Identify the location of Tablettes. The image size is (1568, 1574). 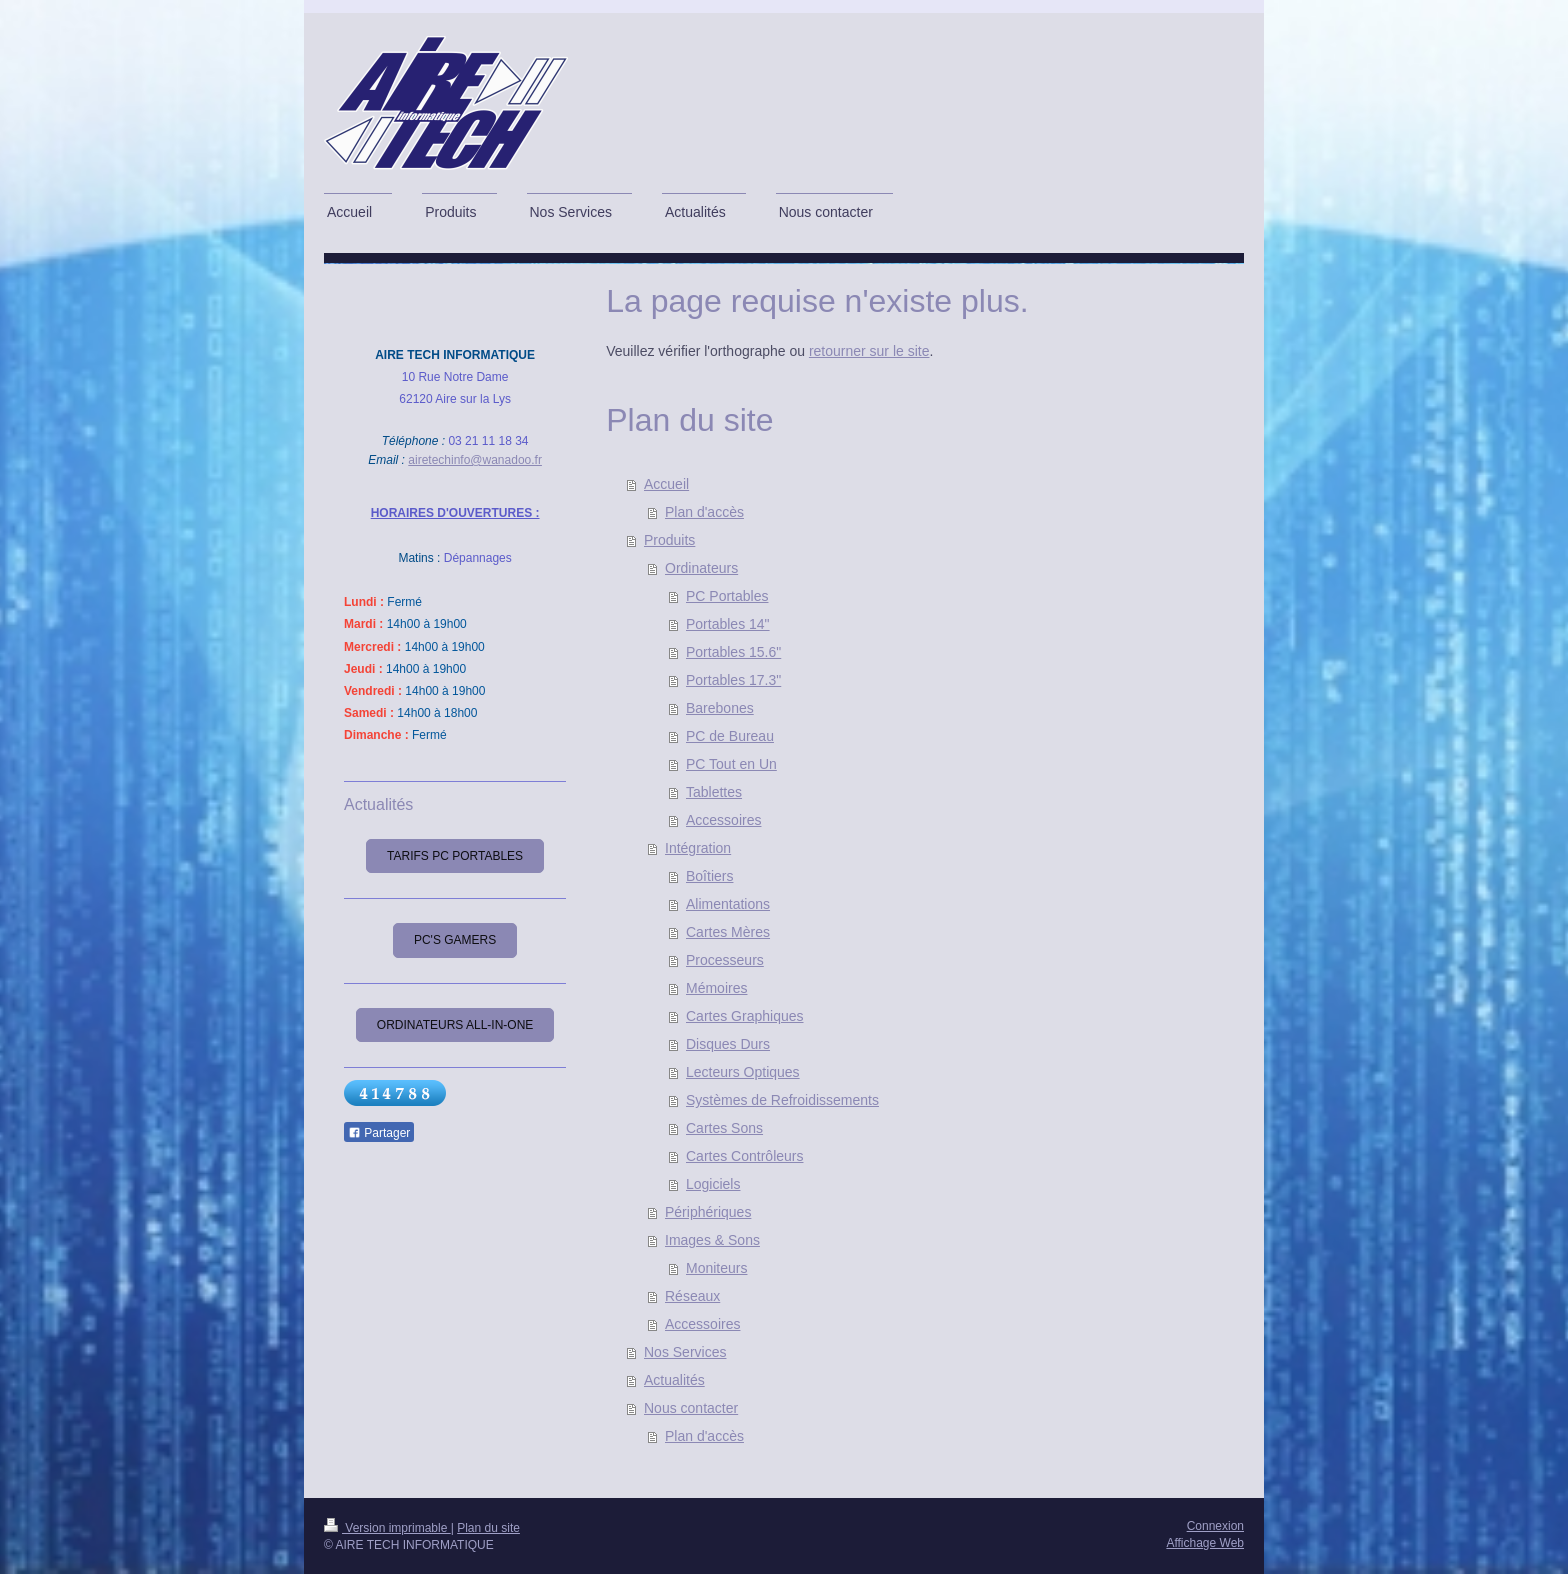
(714, 792).